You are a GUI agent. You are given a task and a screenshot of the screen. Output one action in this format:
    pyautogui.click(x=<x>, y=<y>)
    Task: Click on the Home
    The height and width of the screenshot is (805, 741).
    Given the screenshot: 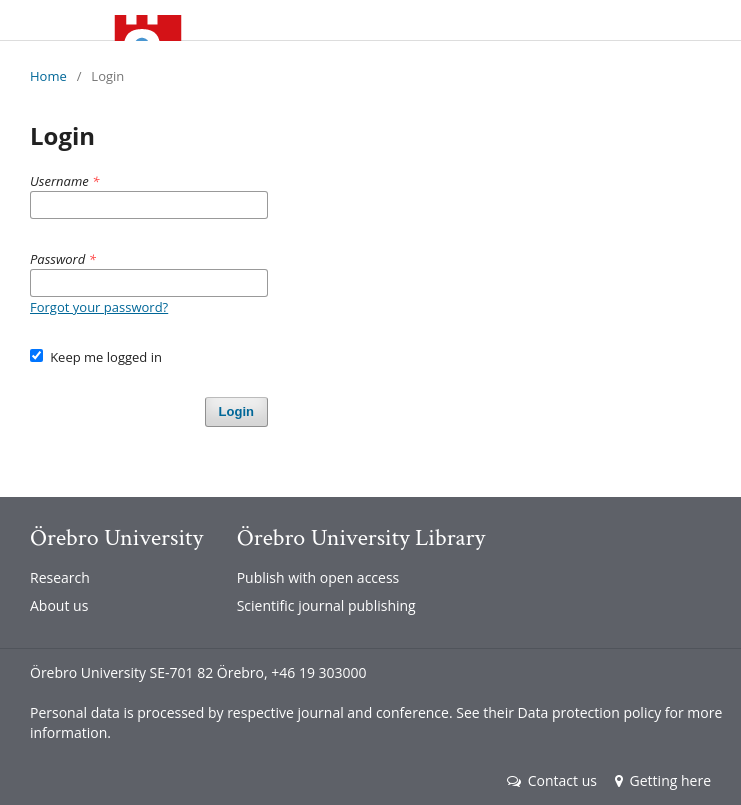 What is the action you would take?
    pyautogui.click(x=48, y=76)
    